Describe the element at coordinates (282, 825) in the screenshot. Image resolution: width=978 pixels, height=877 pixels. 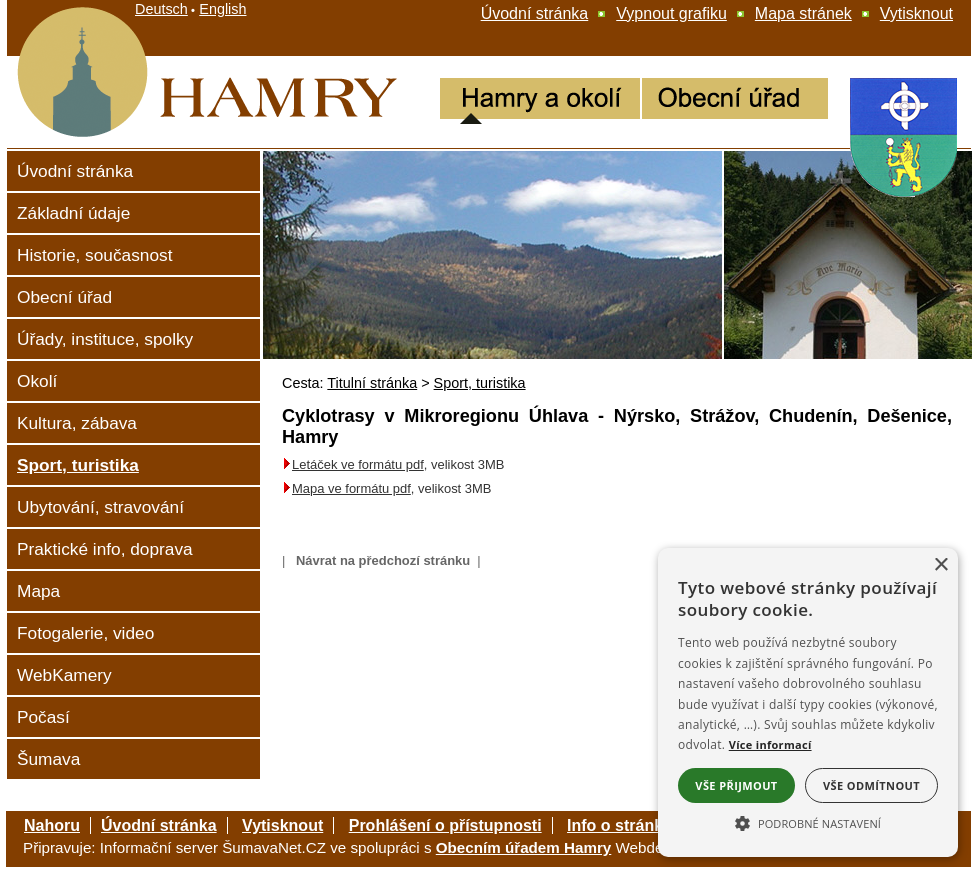
I see `Vytisknout` at that location.